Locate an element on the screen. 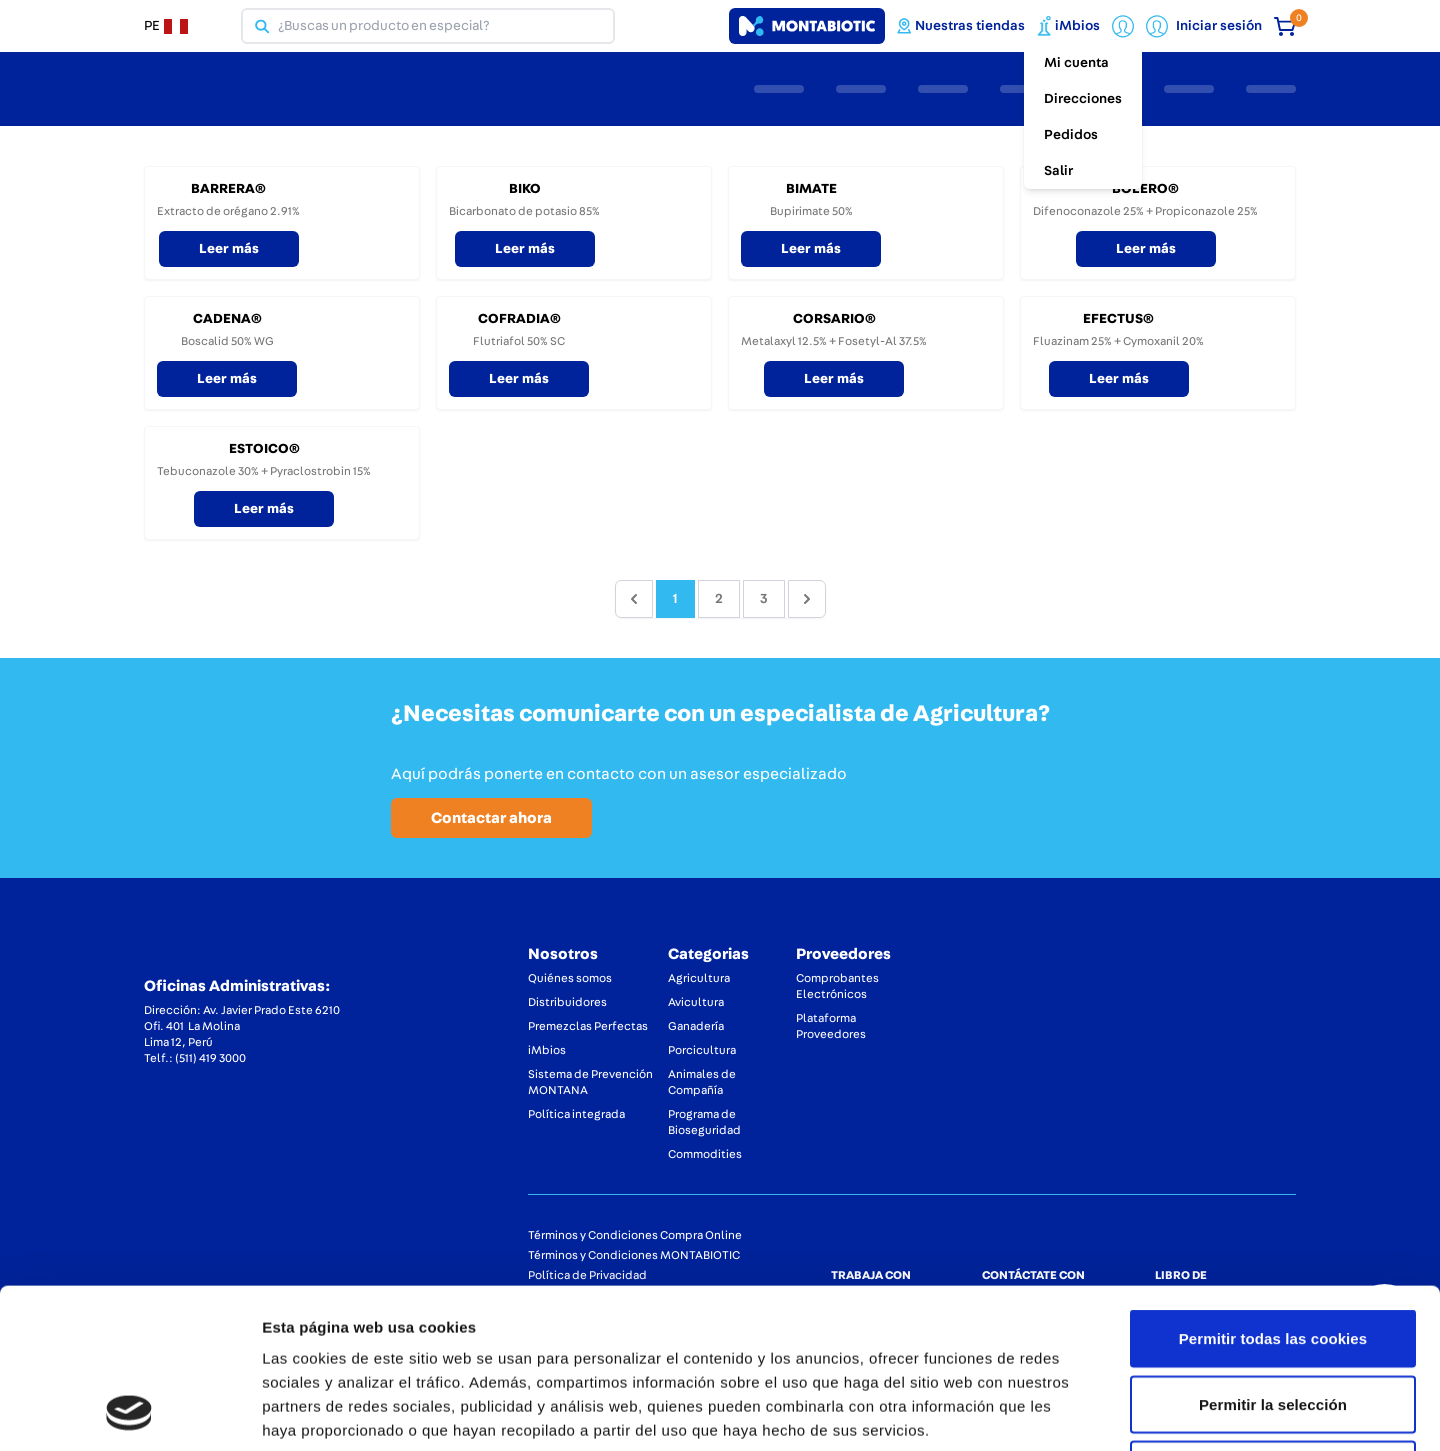 The image size is (1440, 1451). Avicultura is located at coordinates (696, 1002).